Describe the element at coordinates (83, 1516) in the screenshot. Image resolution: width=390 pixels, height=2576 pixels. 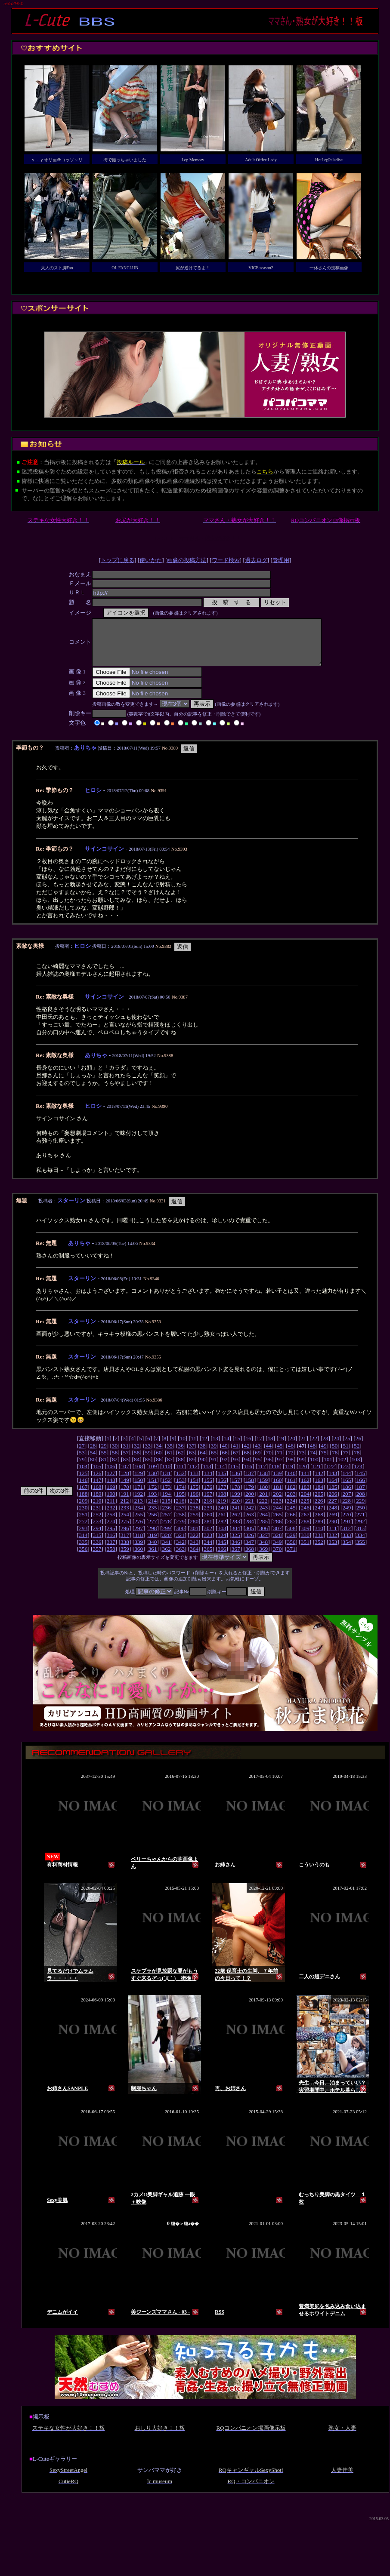
I see `230` at that location.